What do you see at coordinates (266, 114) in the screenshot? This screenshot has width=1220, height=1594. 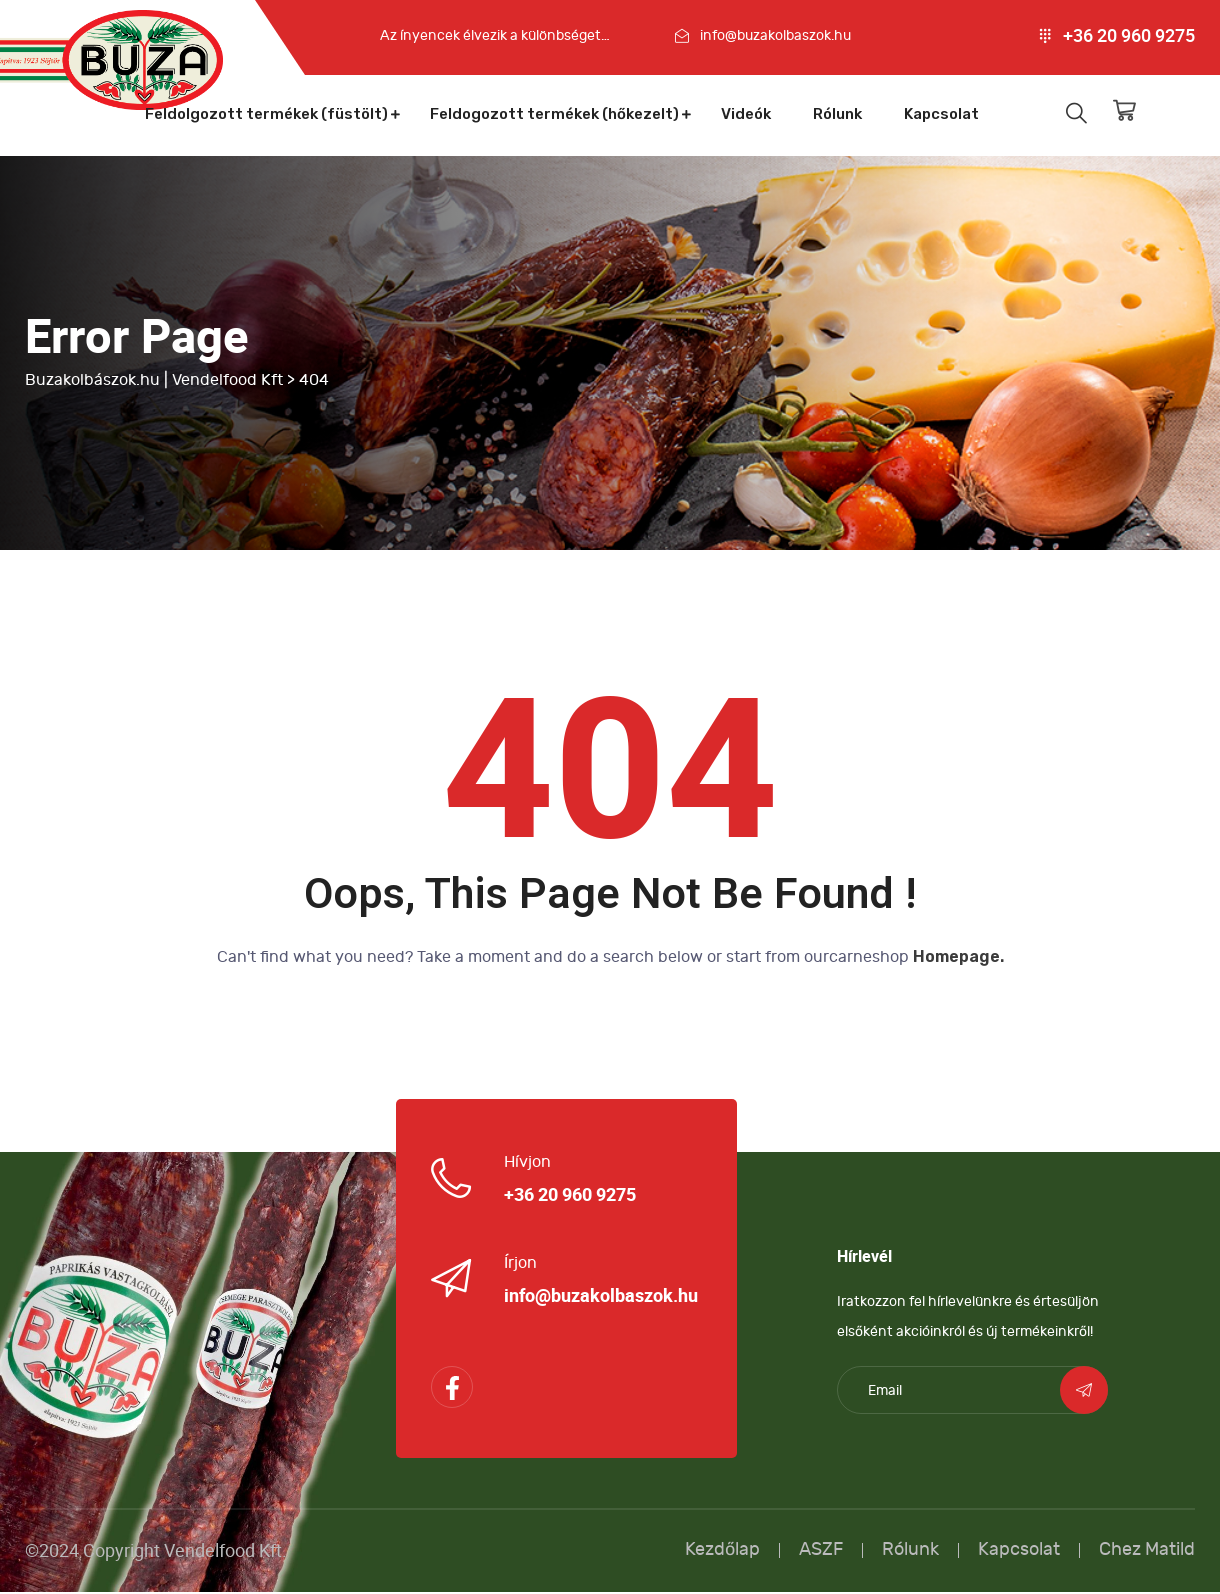 I see `Feldolgozott termékek (füstölt)` at bounding box center [266, 114].